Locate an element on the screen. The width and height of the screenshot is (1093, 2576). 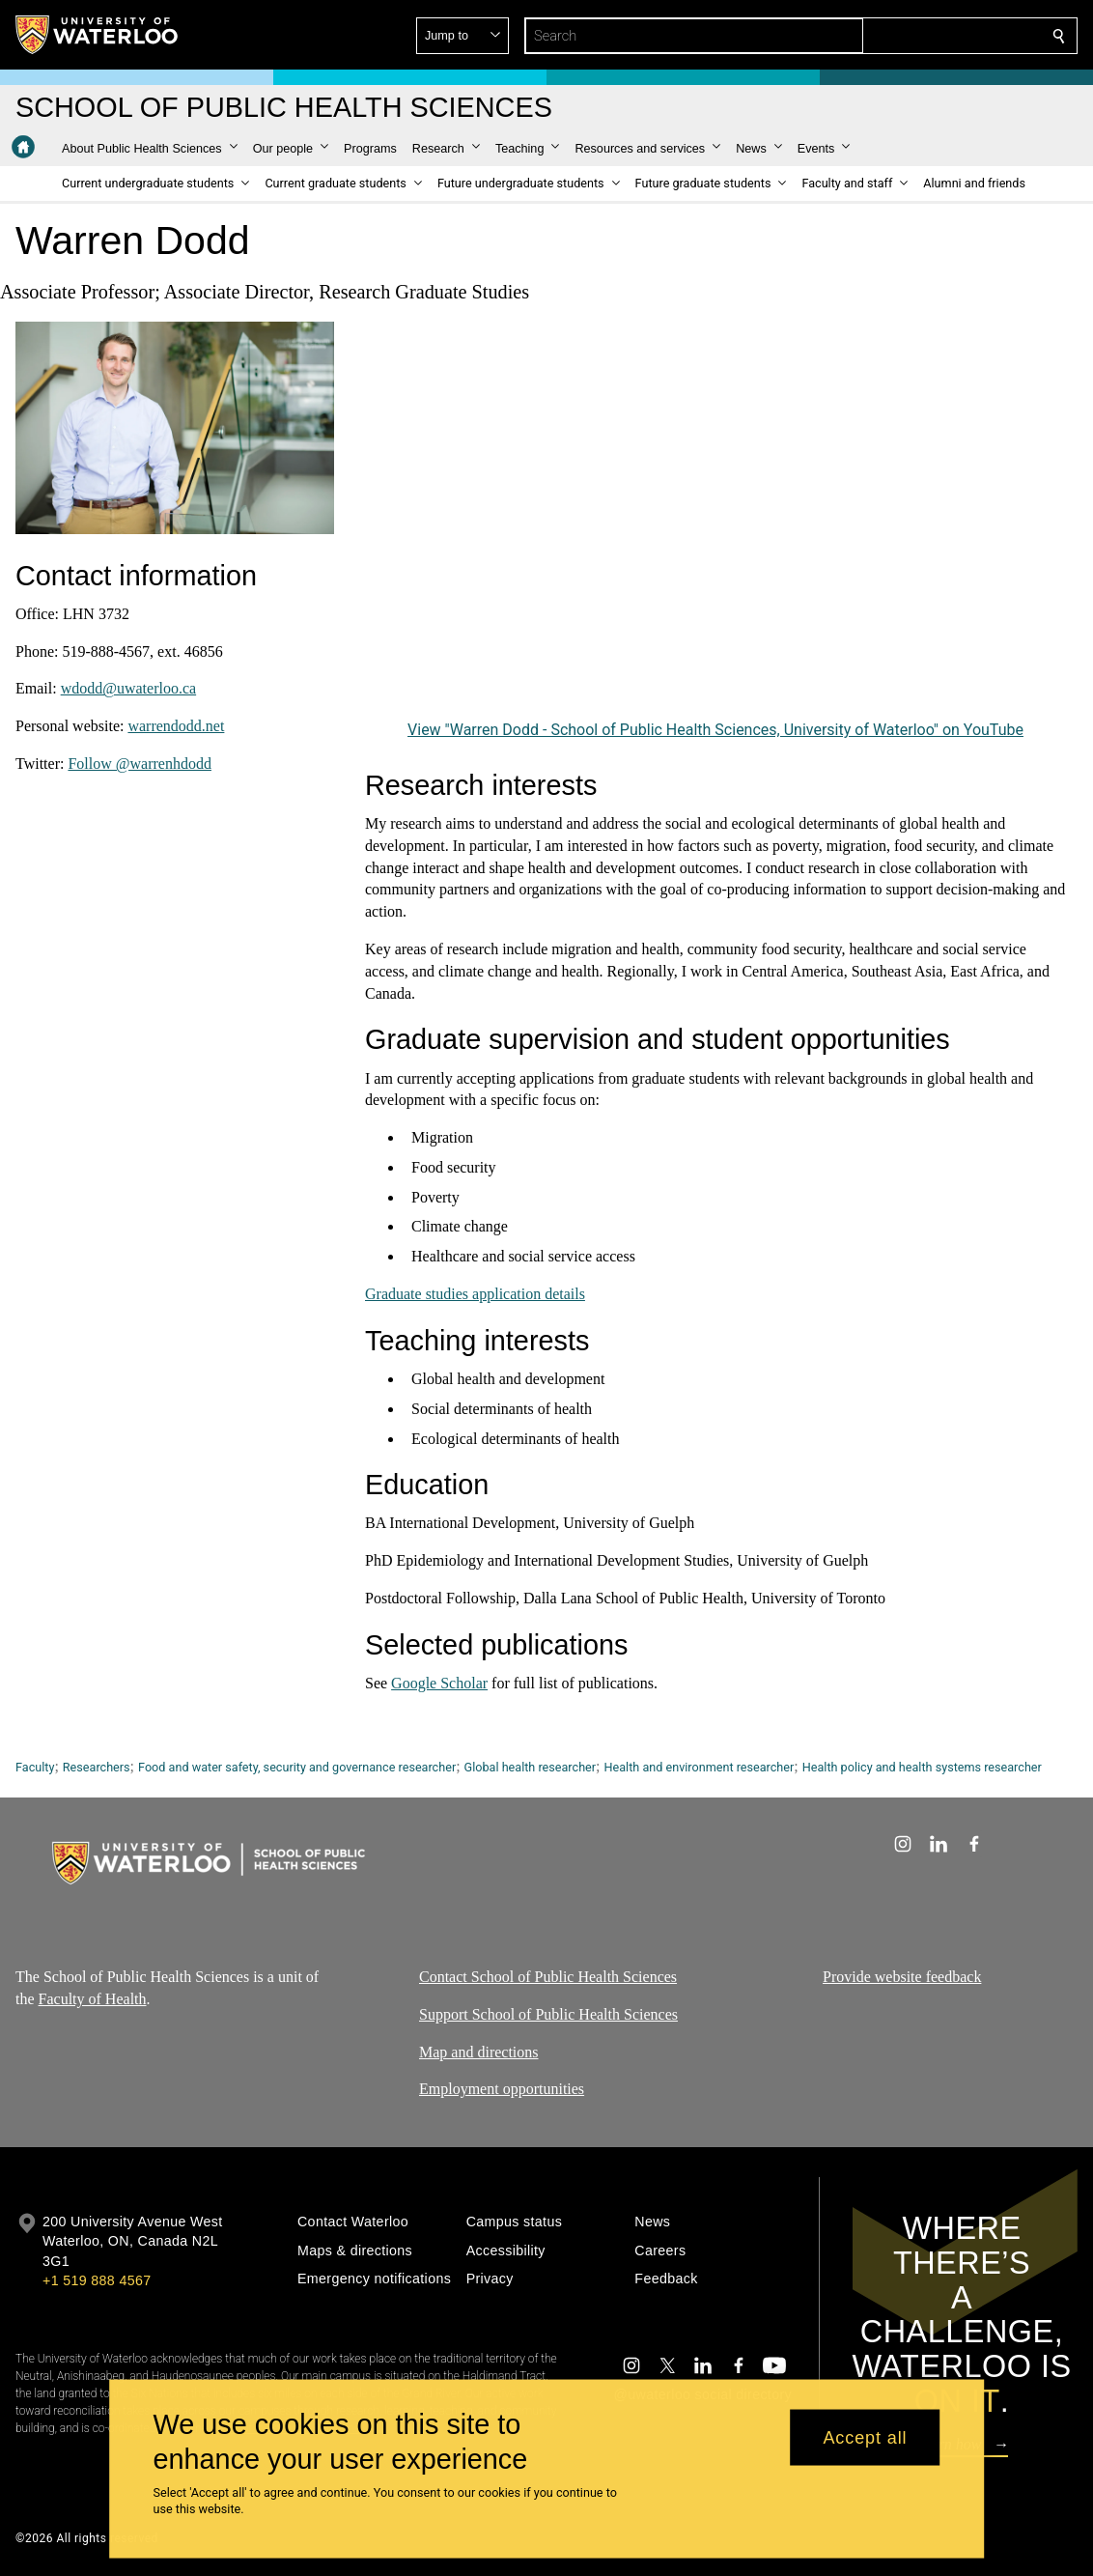
+1 519 888 4567 is located at coordinates (96, 2280).